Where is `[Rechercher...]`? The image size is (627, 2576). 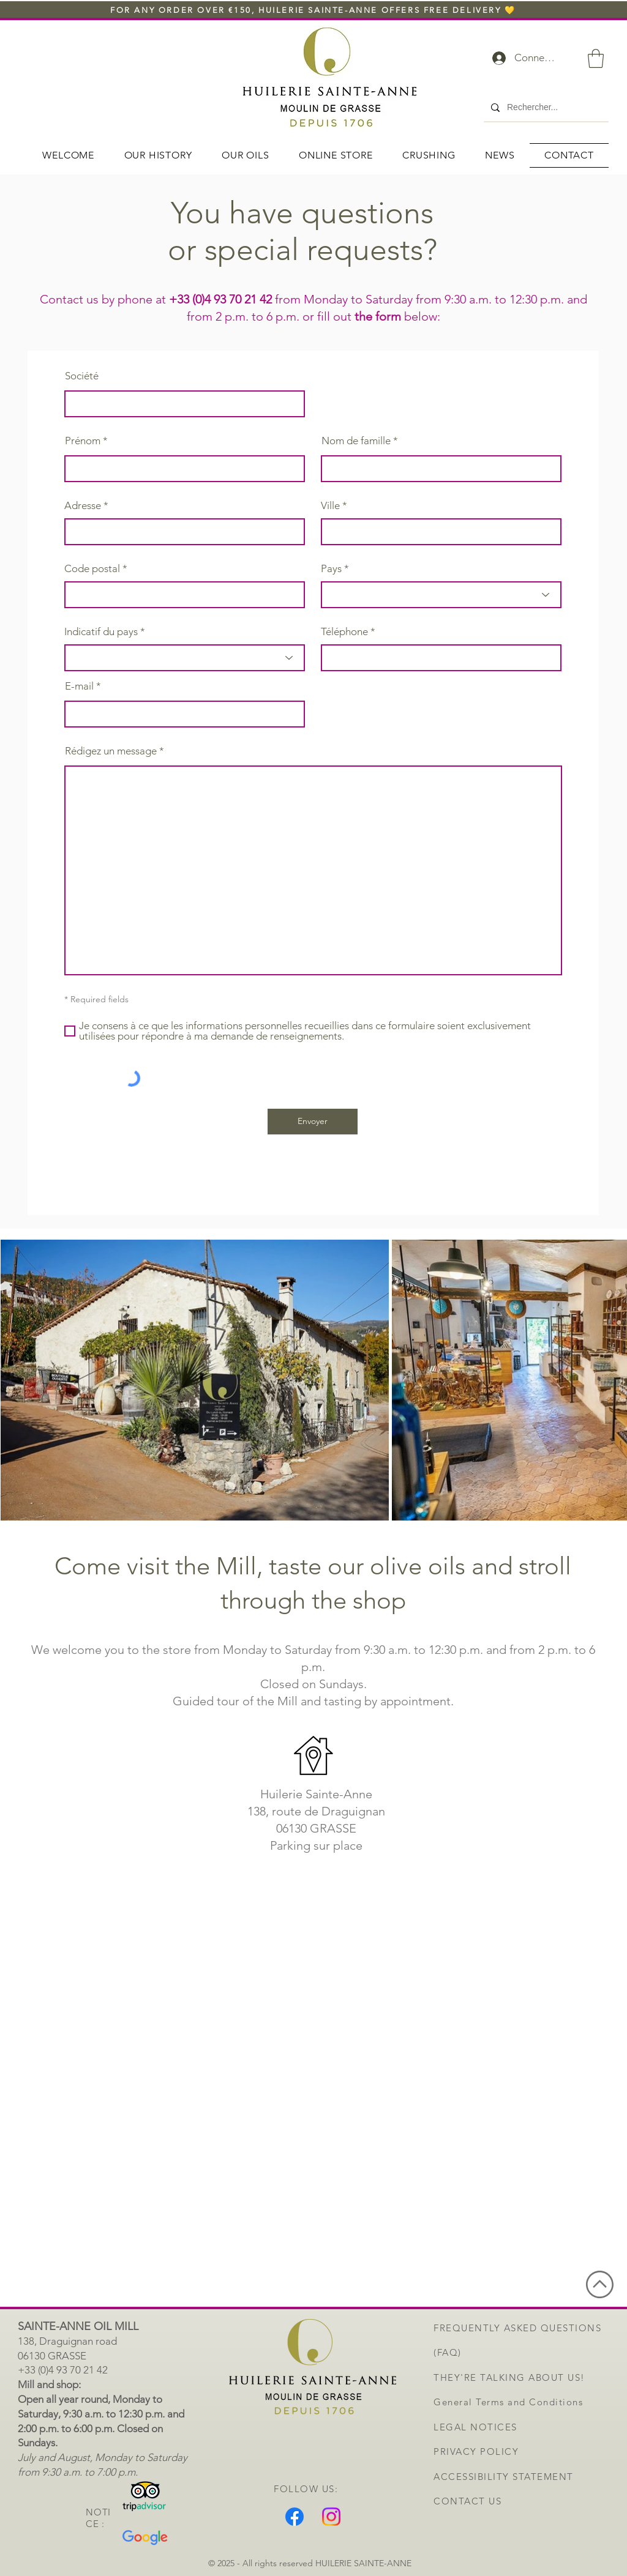 [Rechercher...] is located at coordinates (545, 107).